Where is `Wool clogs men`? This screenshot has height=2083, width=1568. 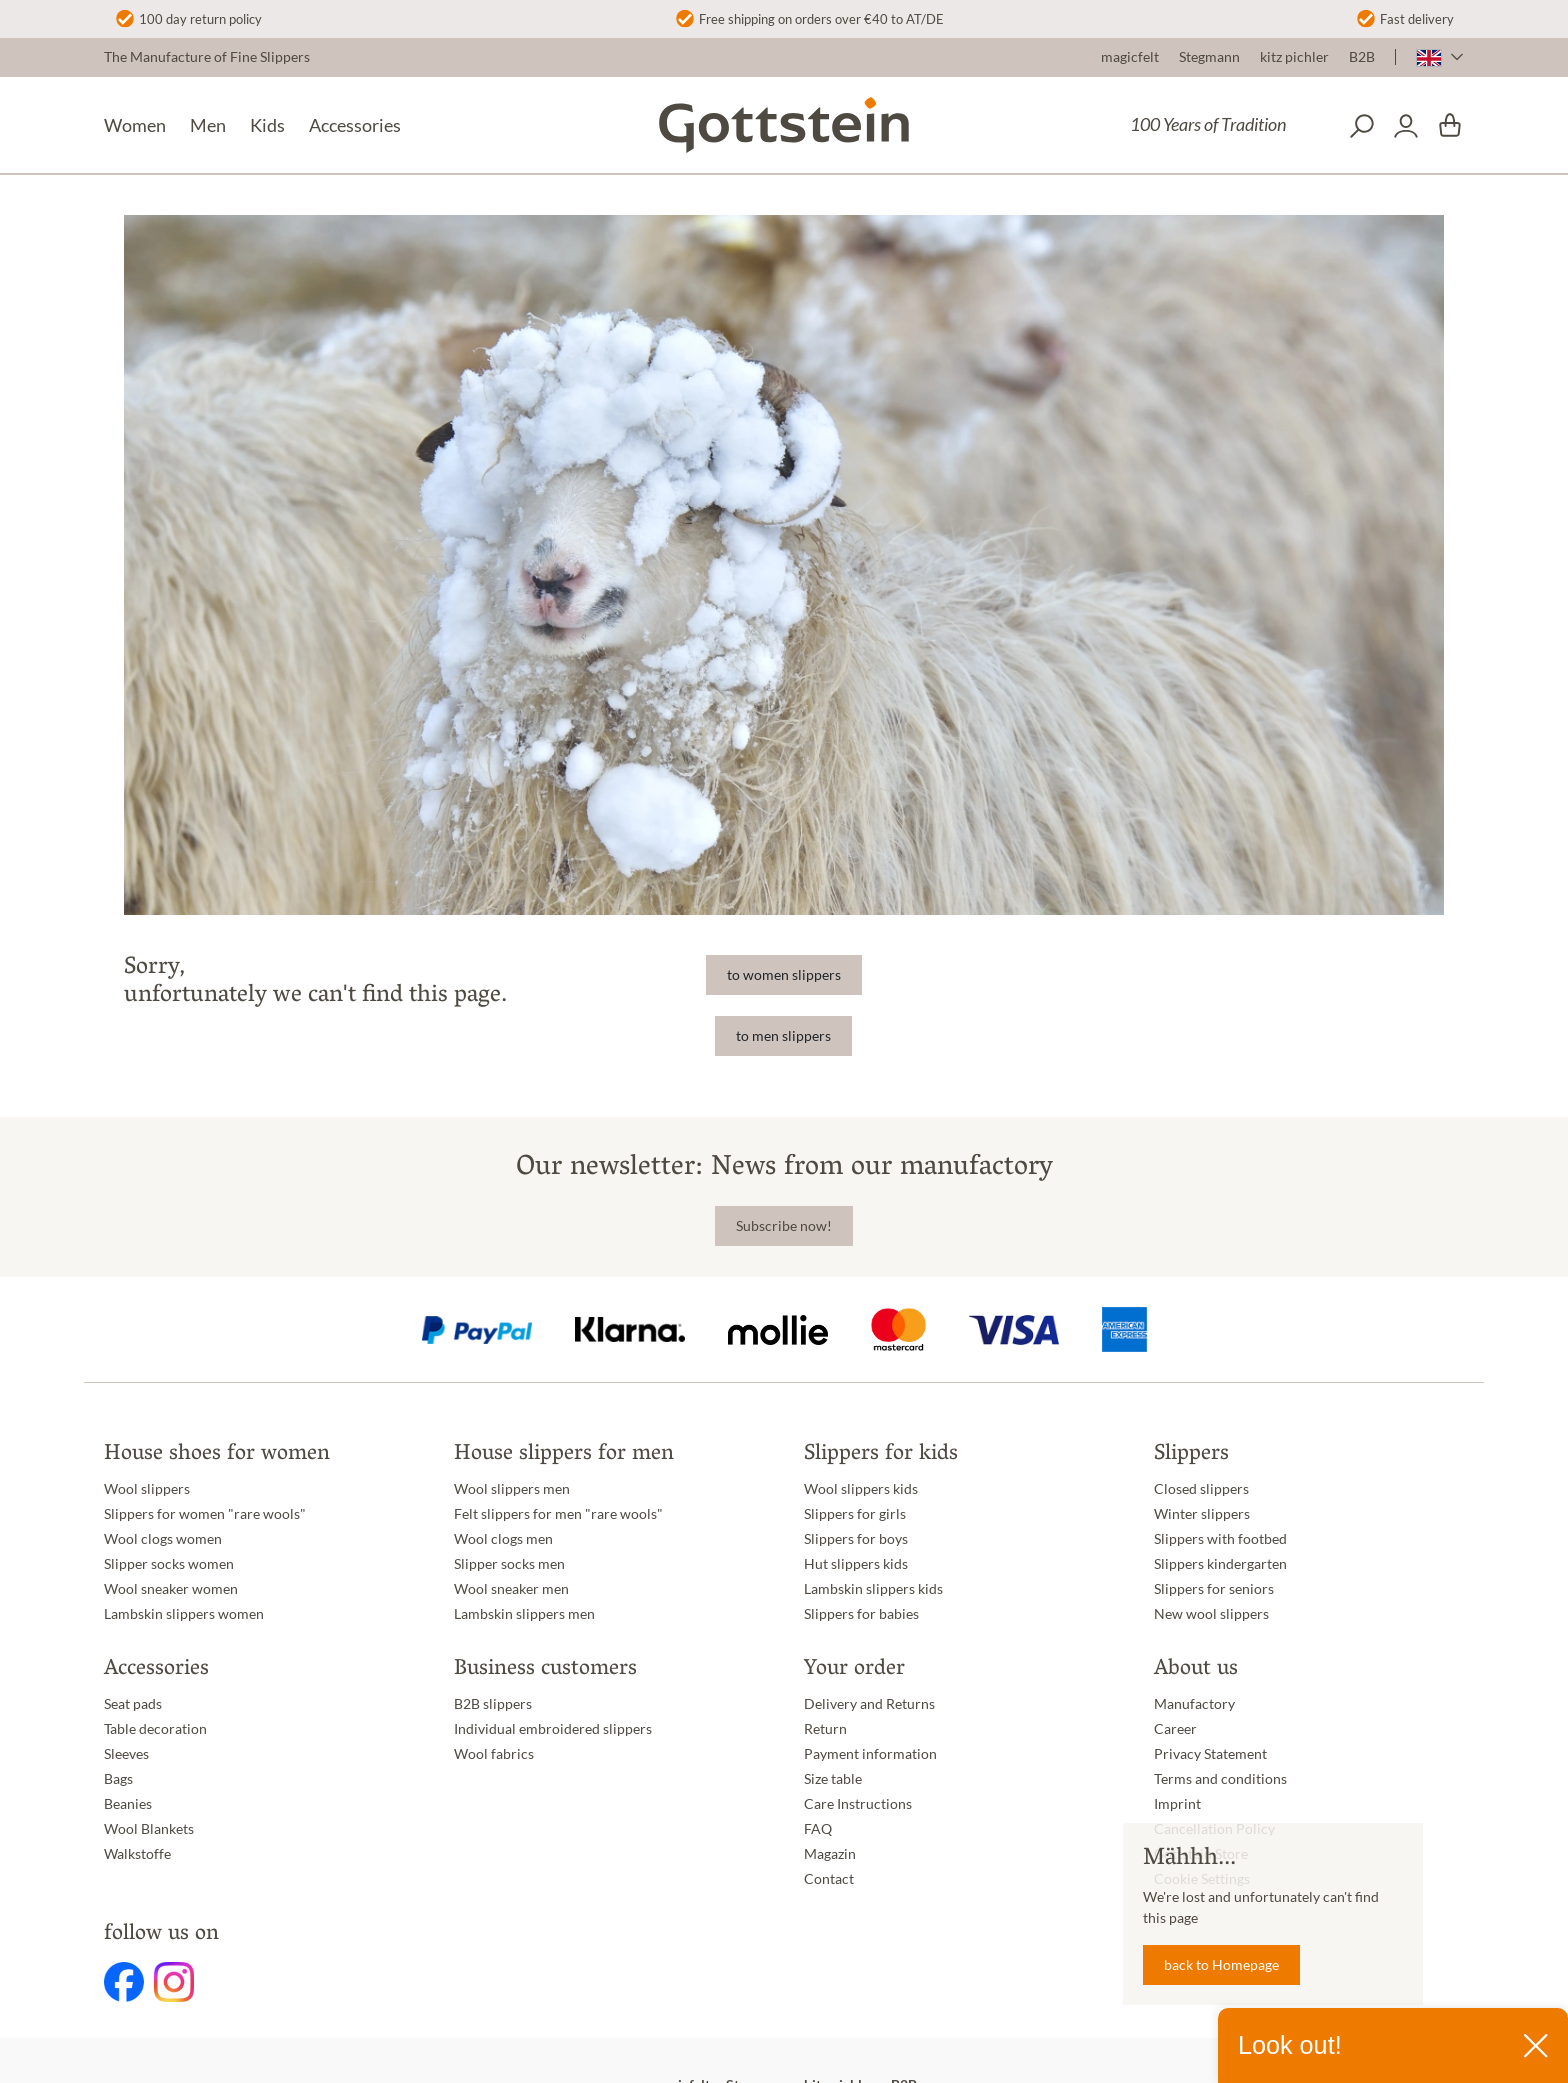
Wool clogs men is located at coordinates (503, 1539).